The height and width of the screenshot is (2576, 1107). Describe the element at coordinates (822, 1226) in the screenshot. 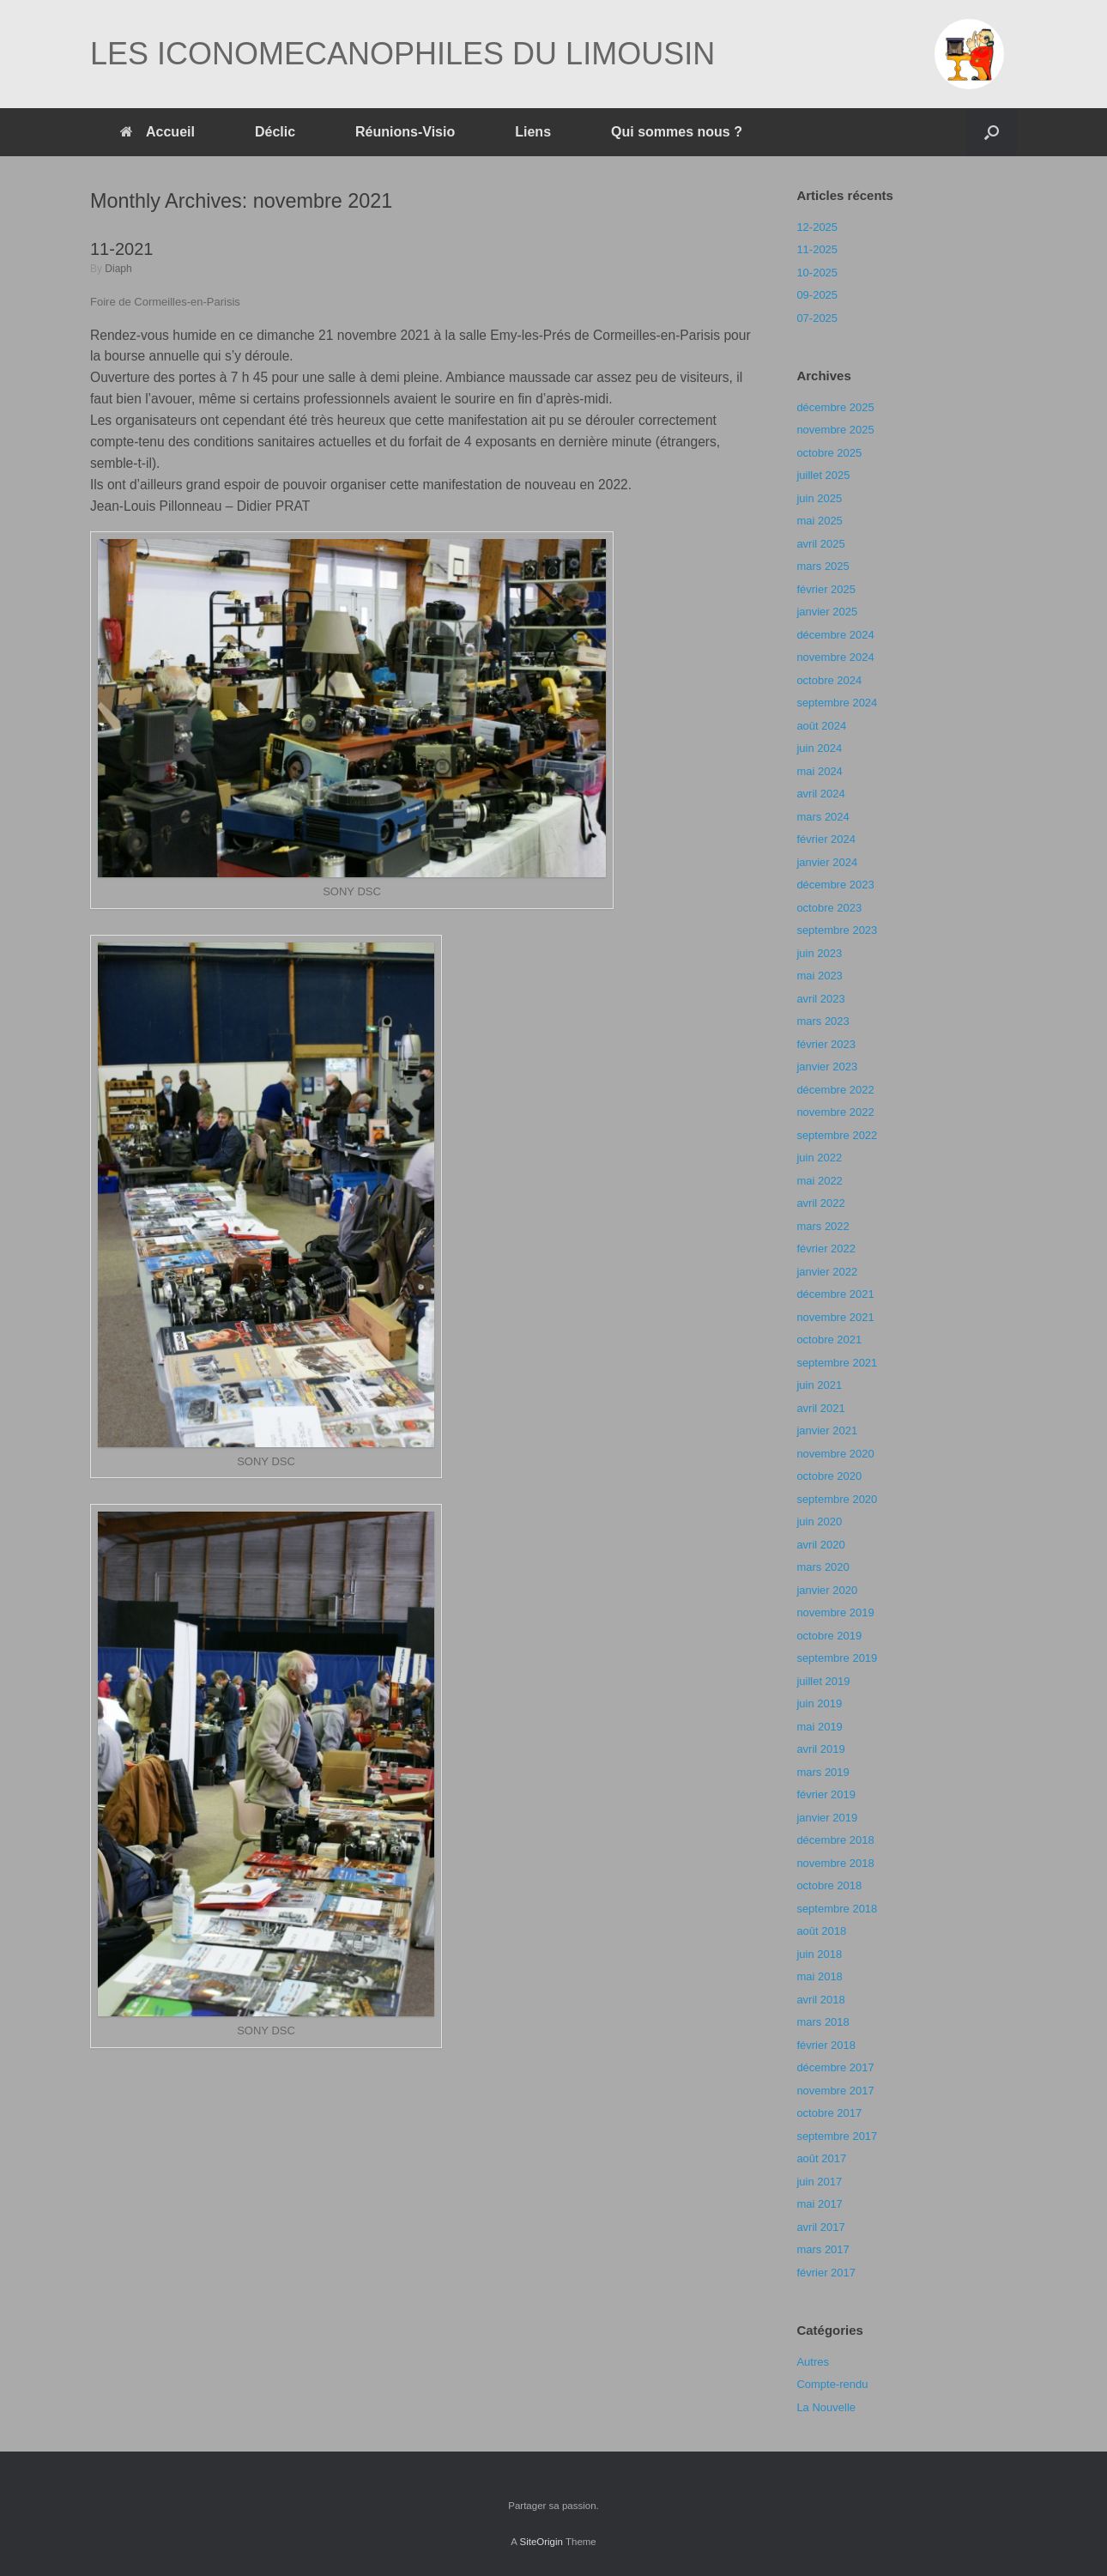

I see `mars 2022` at that location.